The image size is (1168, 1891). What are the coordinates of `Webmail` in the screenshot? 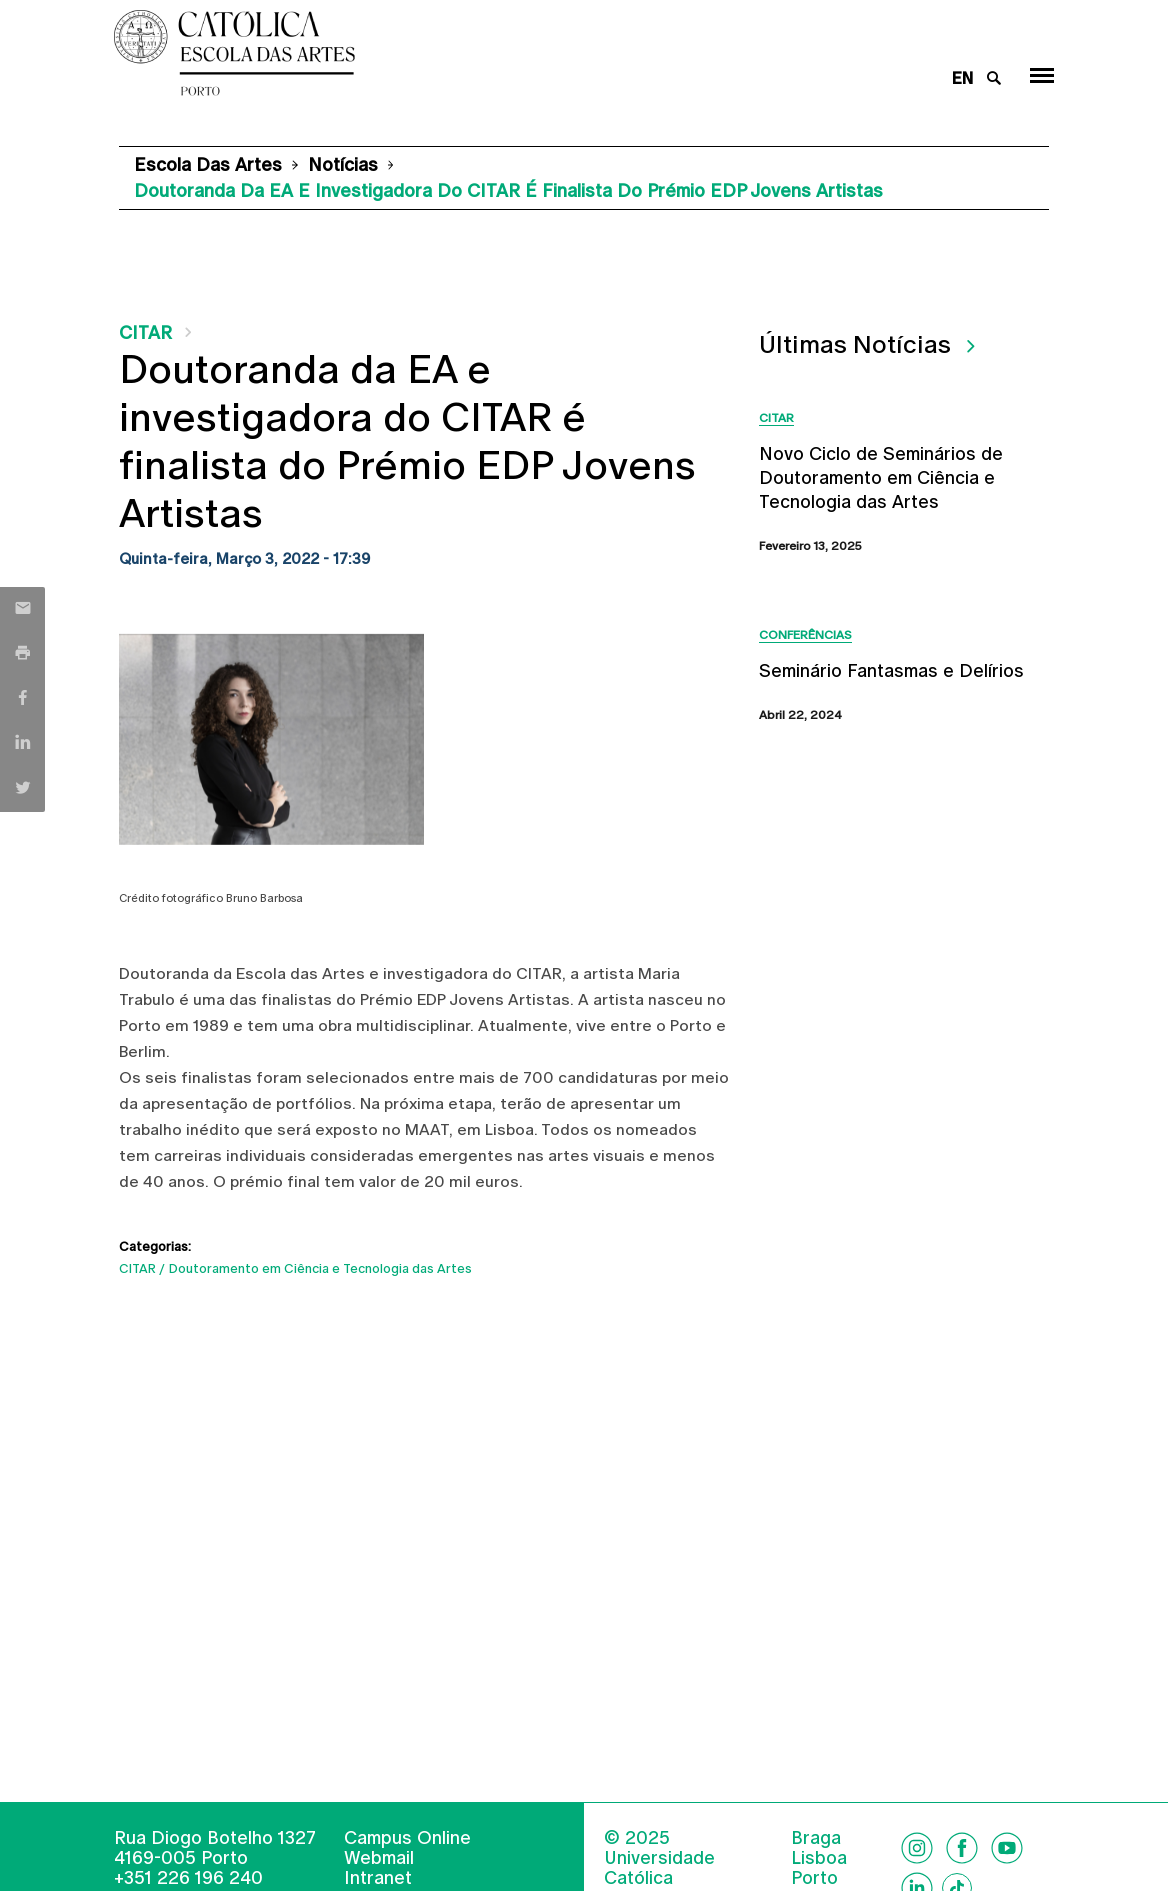 It's located at (379, 1857).